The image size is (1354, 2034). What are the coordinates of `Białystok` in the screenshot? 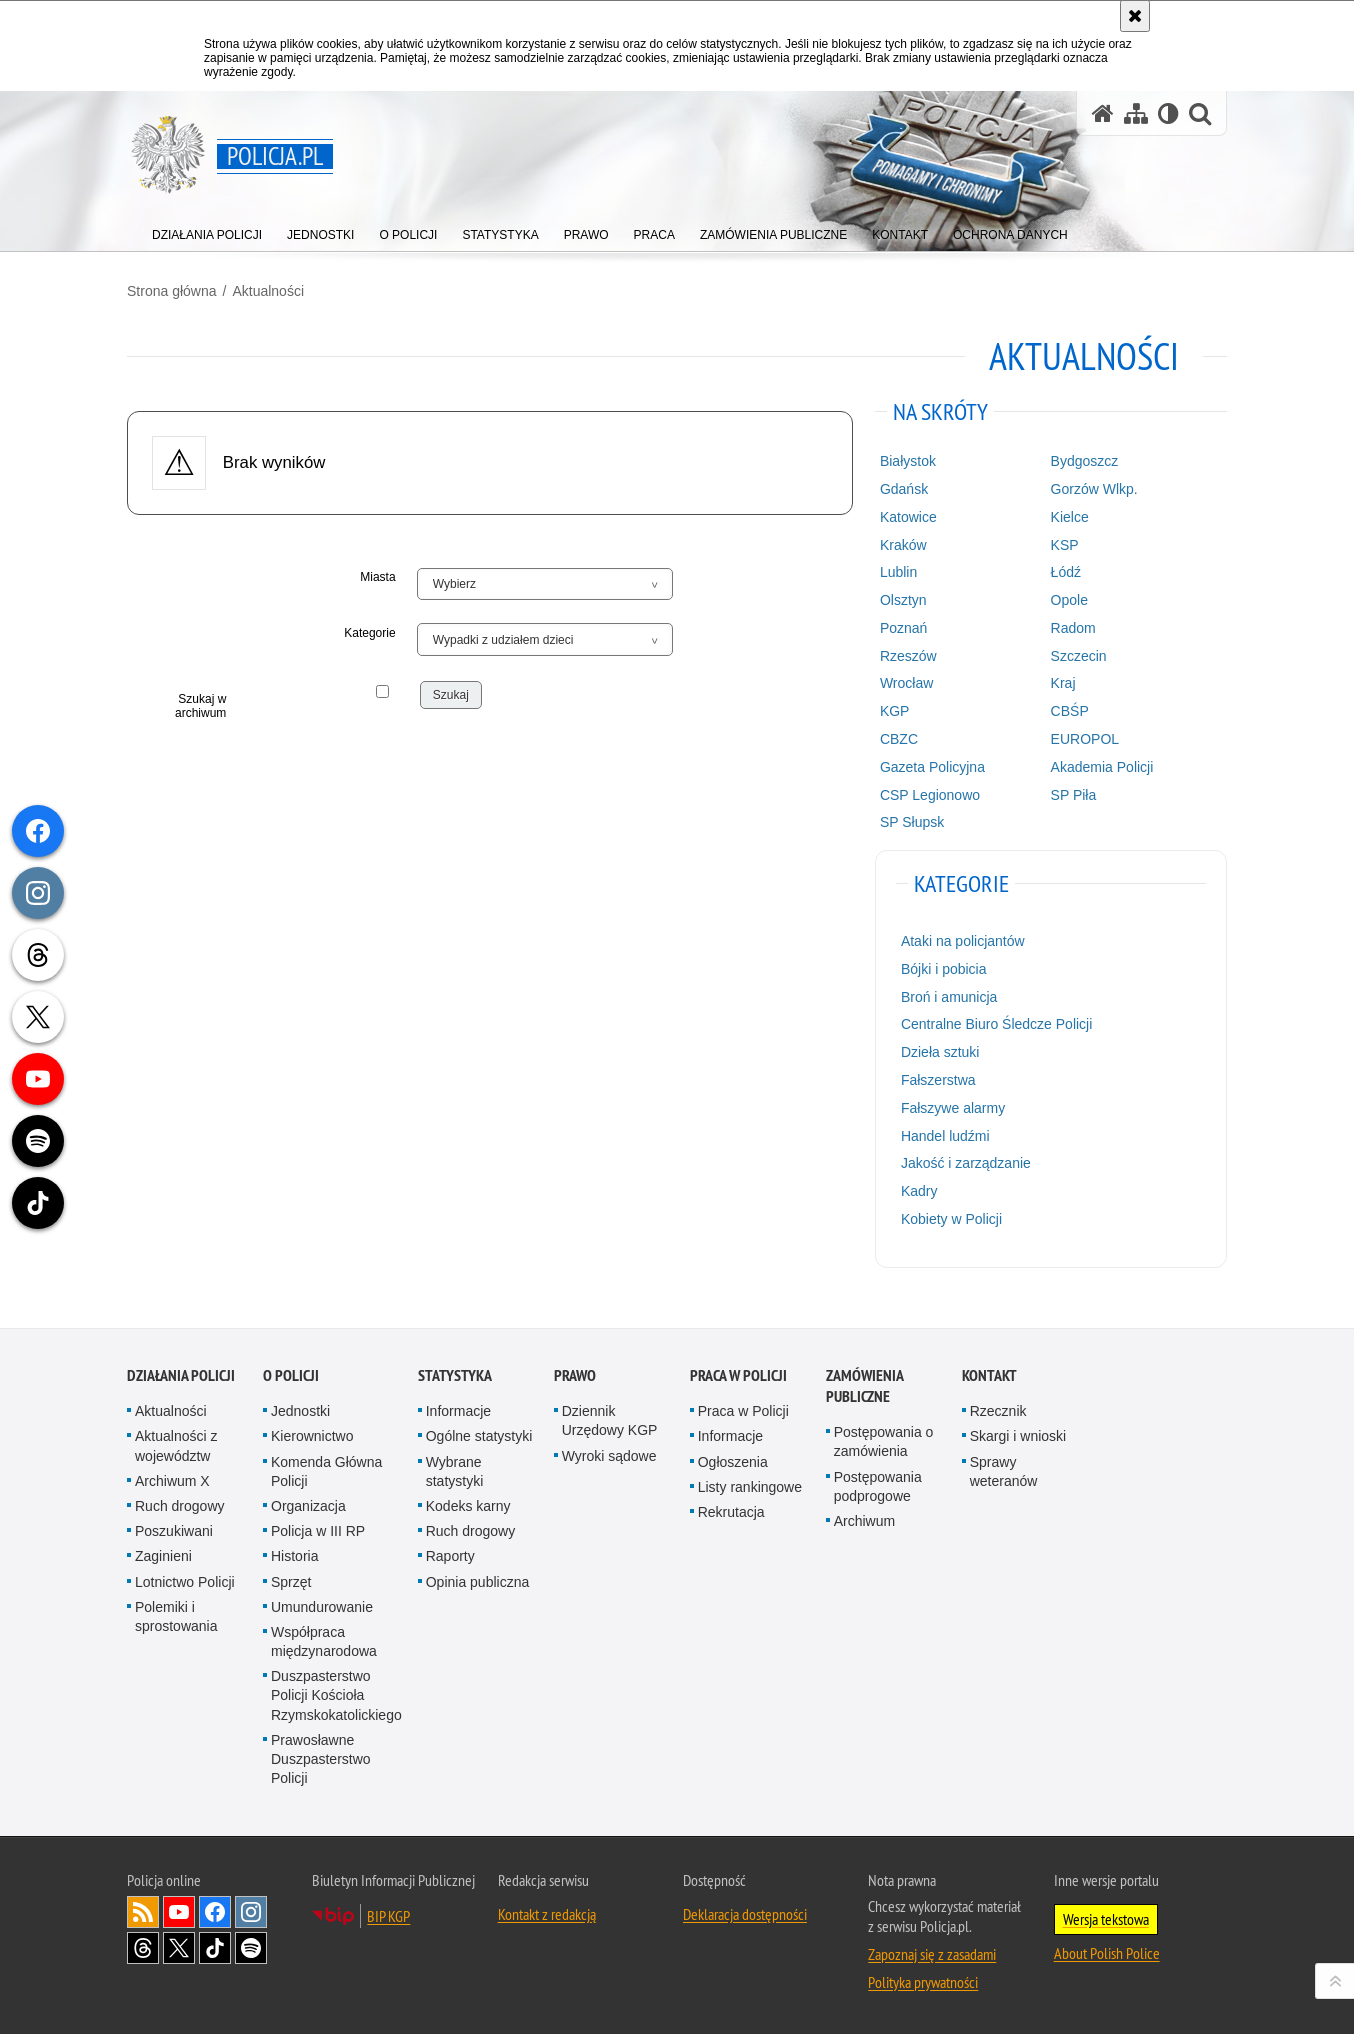 It's located at (908, 461).